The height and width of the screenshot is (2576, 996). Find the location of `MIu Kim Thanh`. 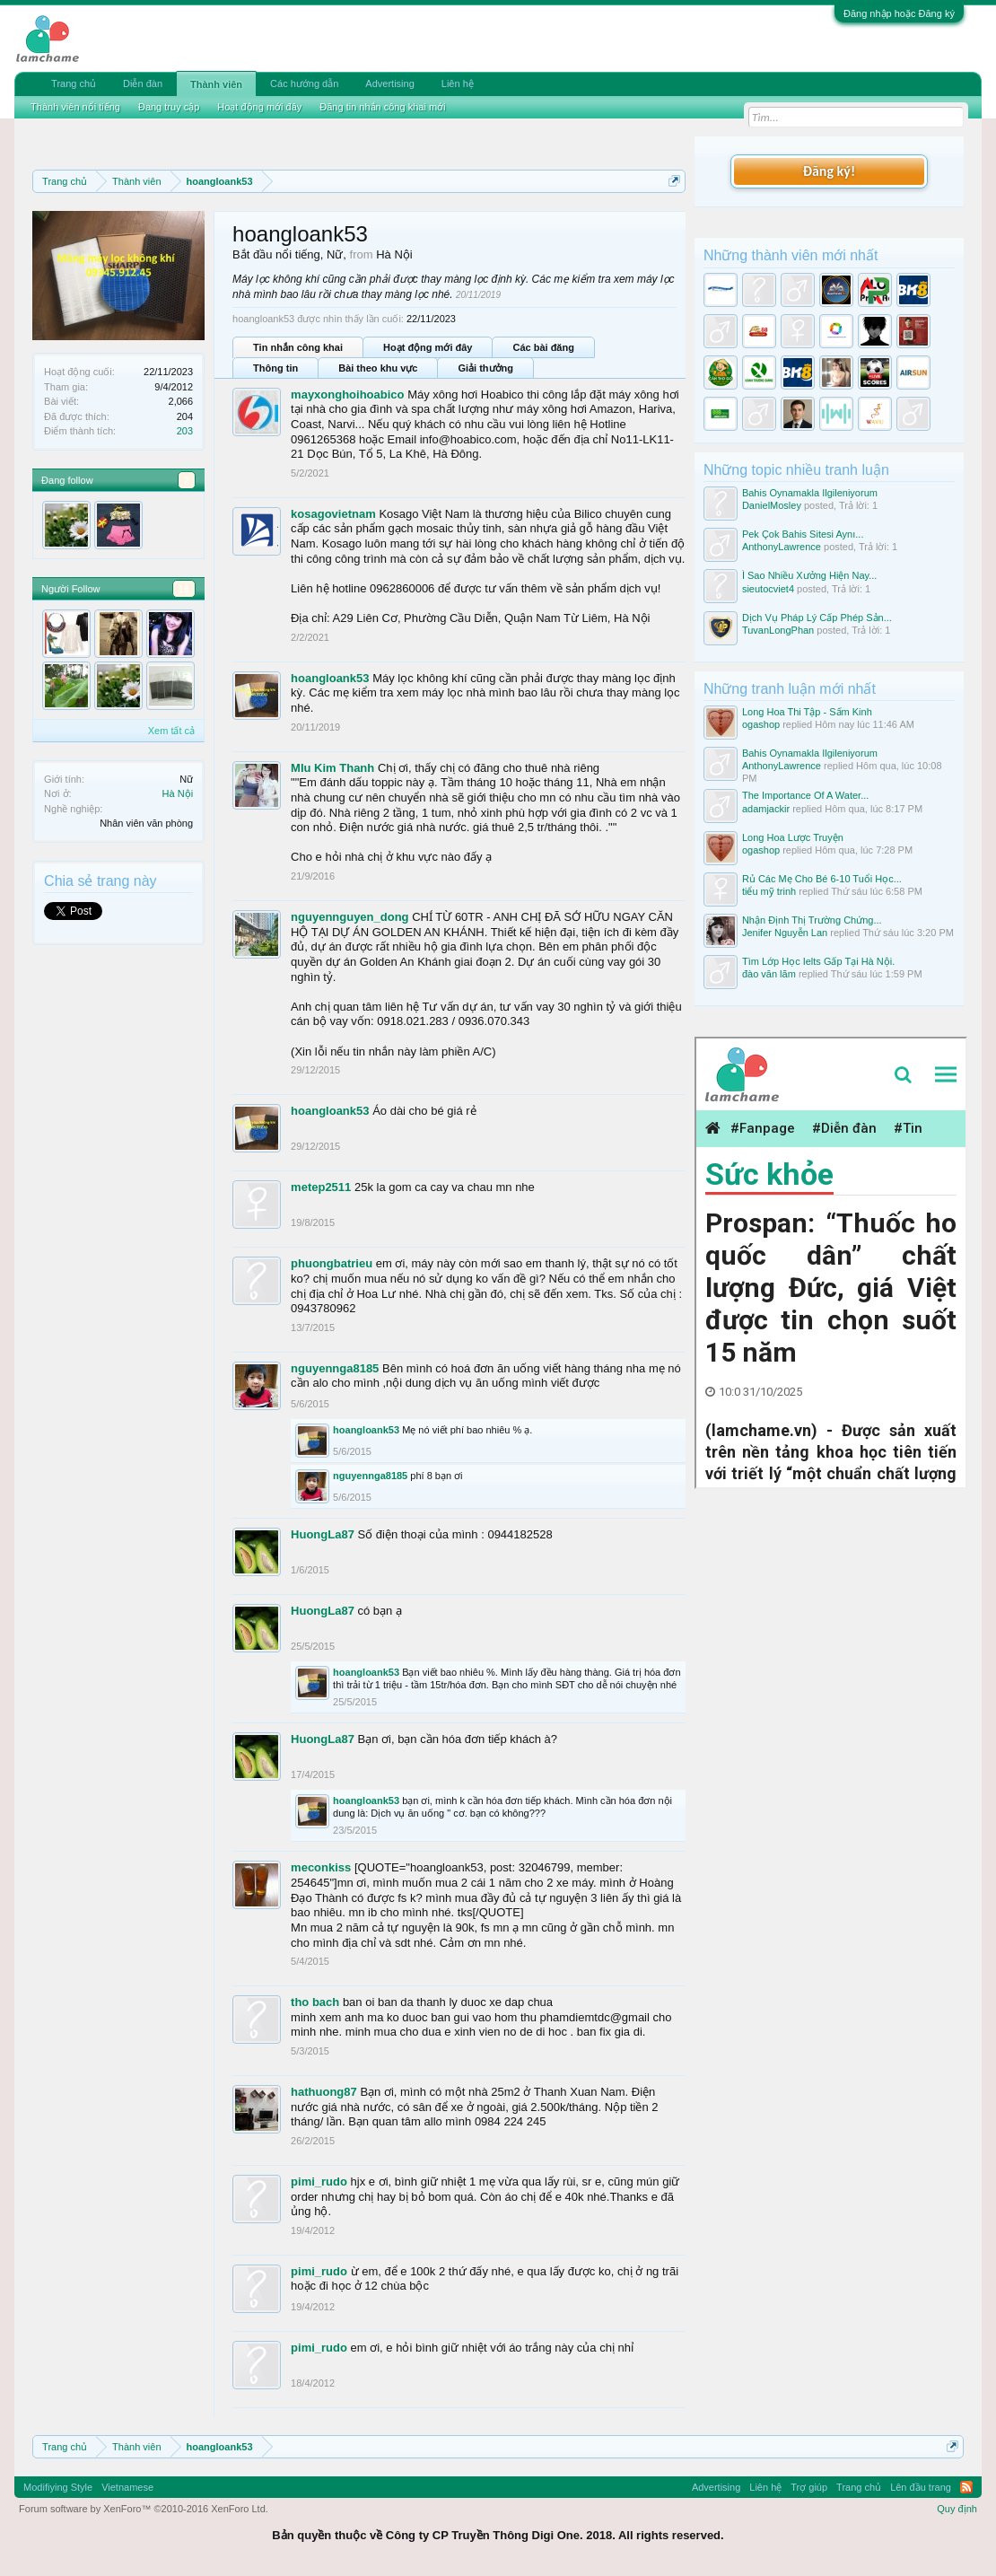

MIu Kim Thanh is located at coordinates (332, 768).